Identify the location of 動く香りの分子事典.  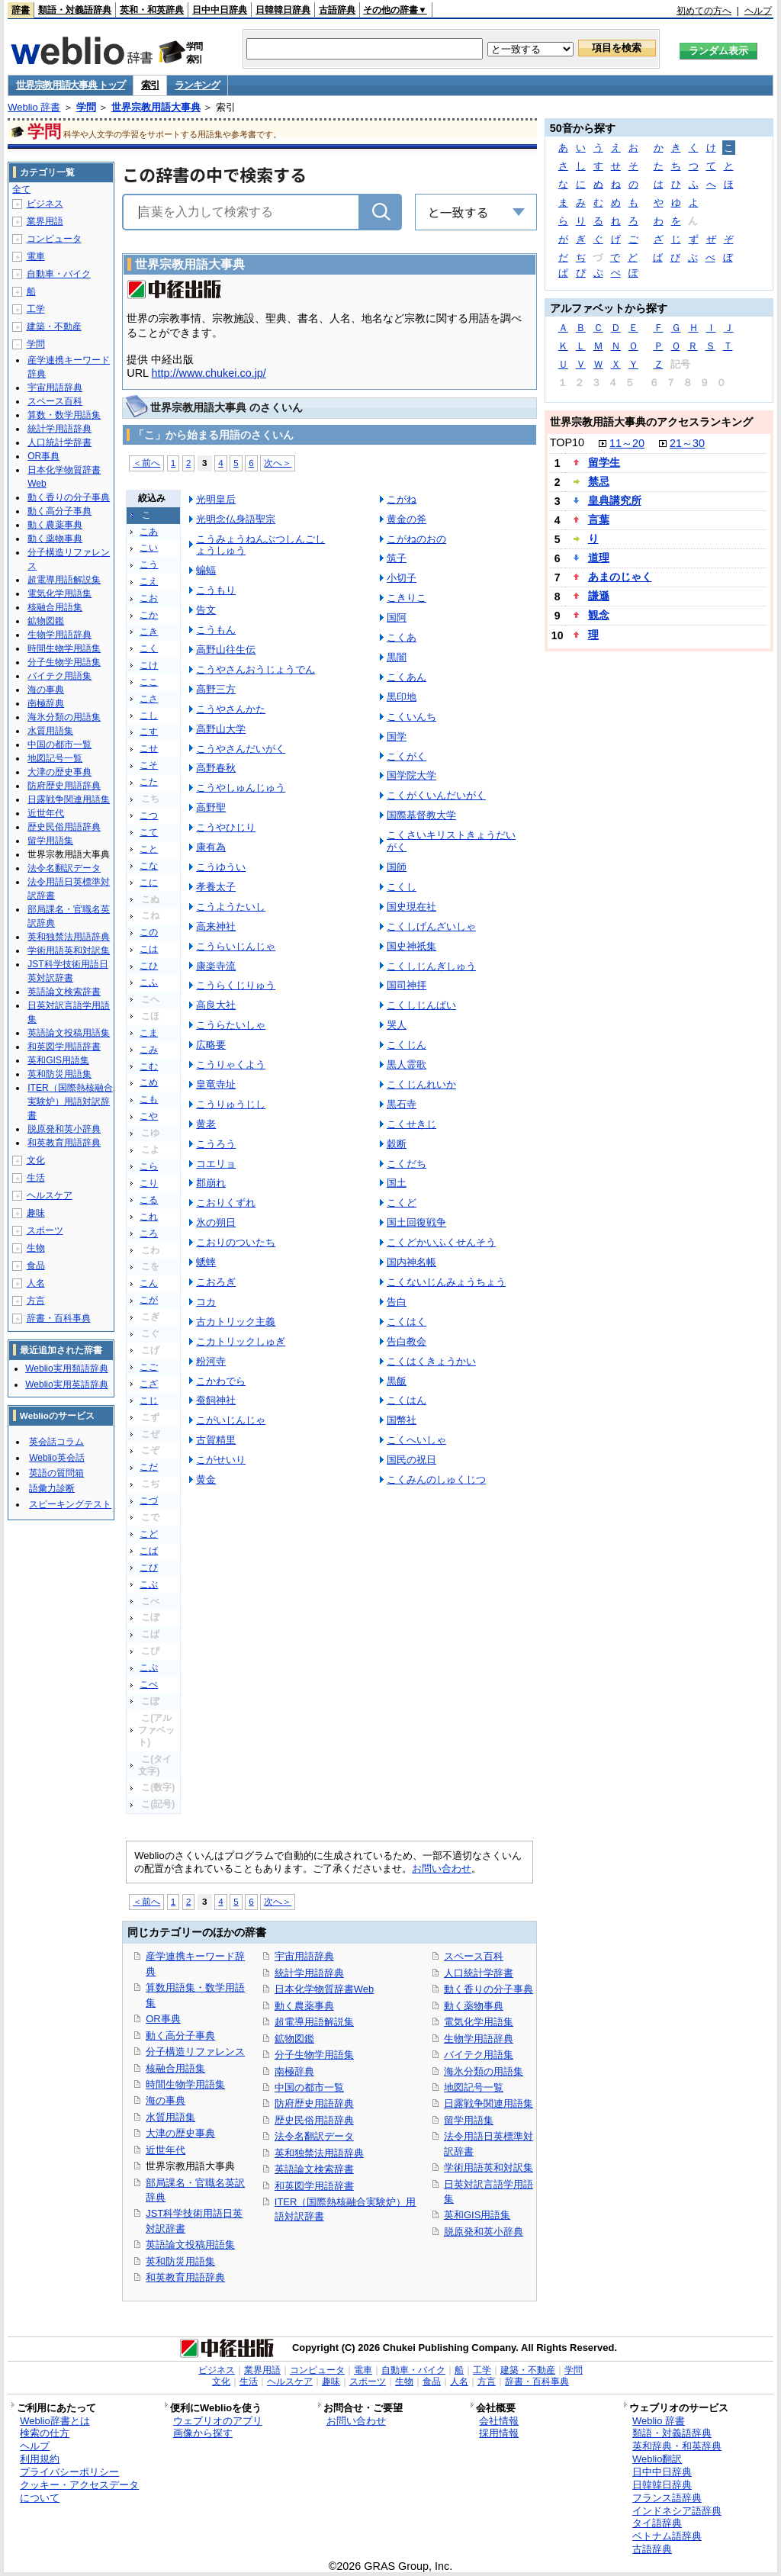
(488, 1989).